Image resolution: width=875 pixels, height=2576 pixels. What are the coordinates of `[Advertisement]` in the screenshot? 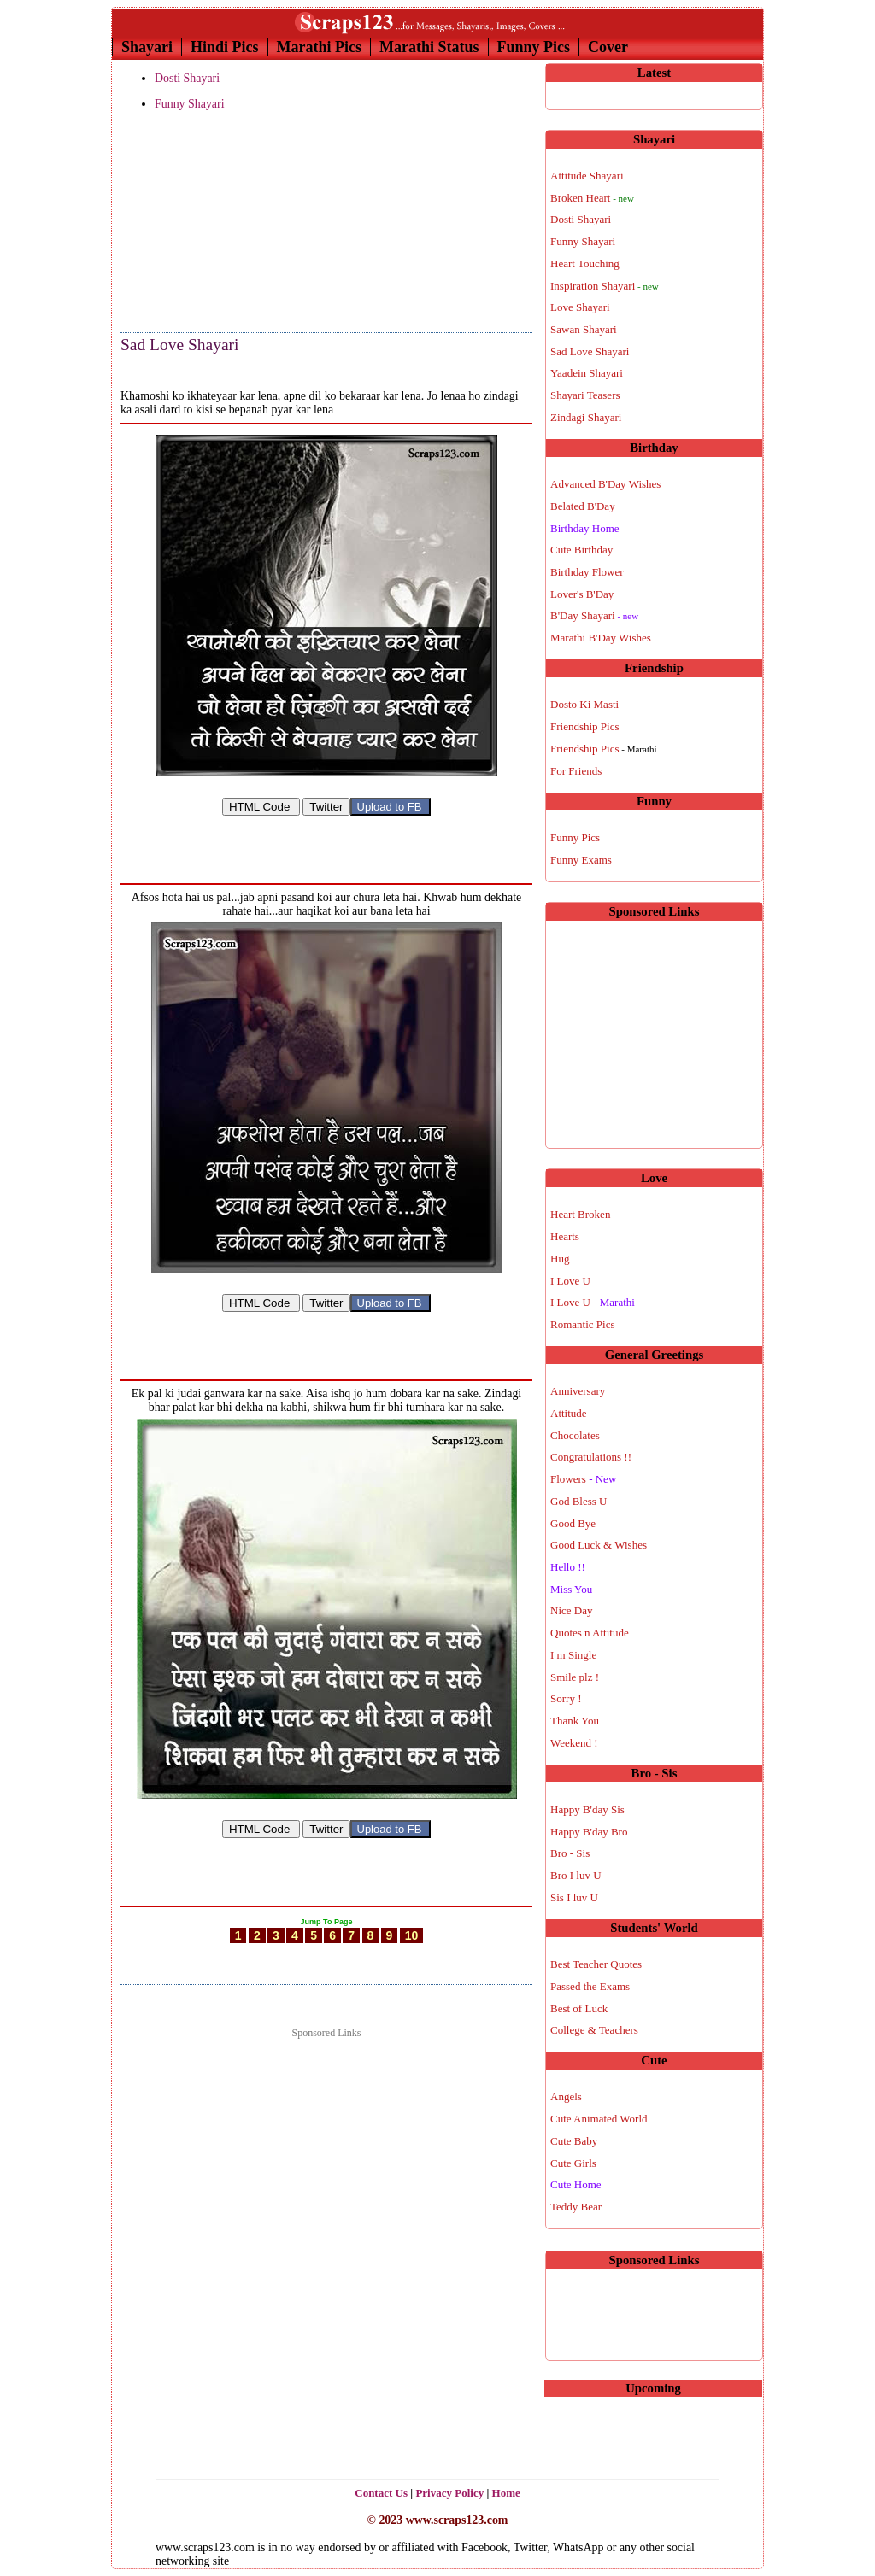 It's located at (205, 223).